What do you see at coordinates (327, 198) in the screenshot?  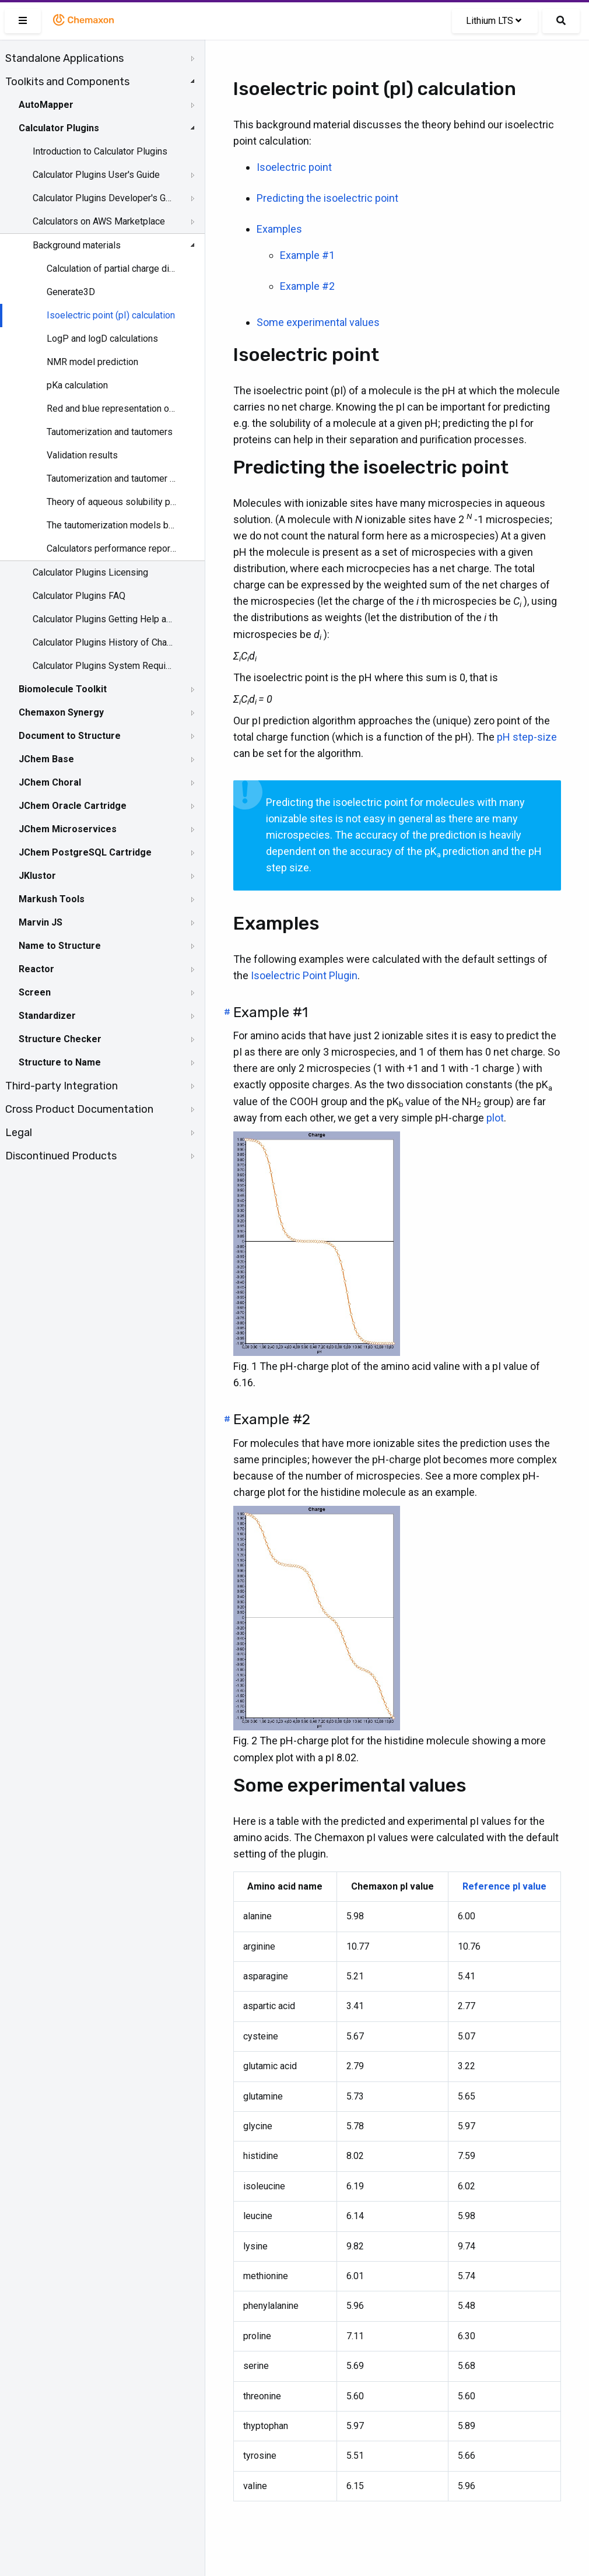 I see `Predicting the isoelectric point` at bounding box center [327, 198].